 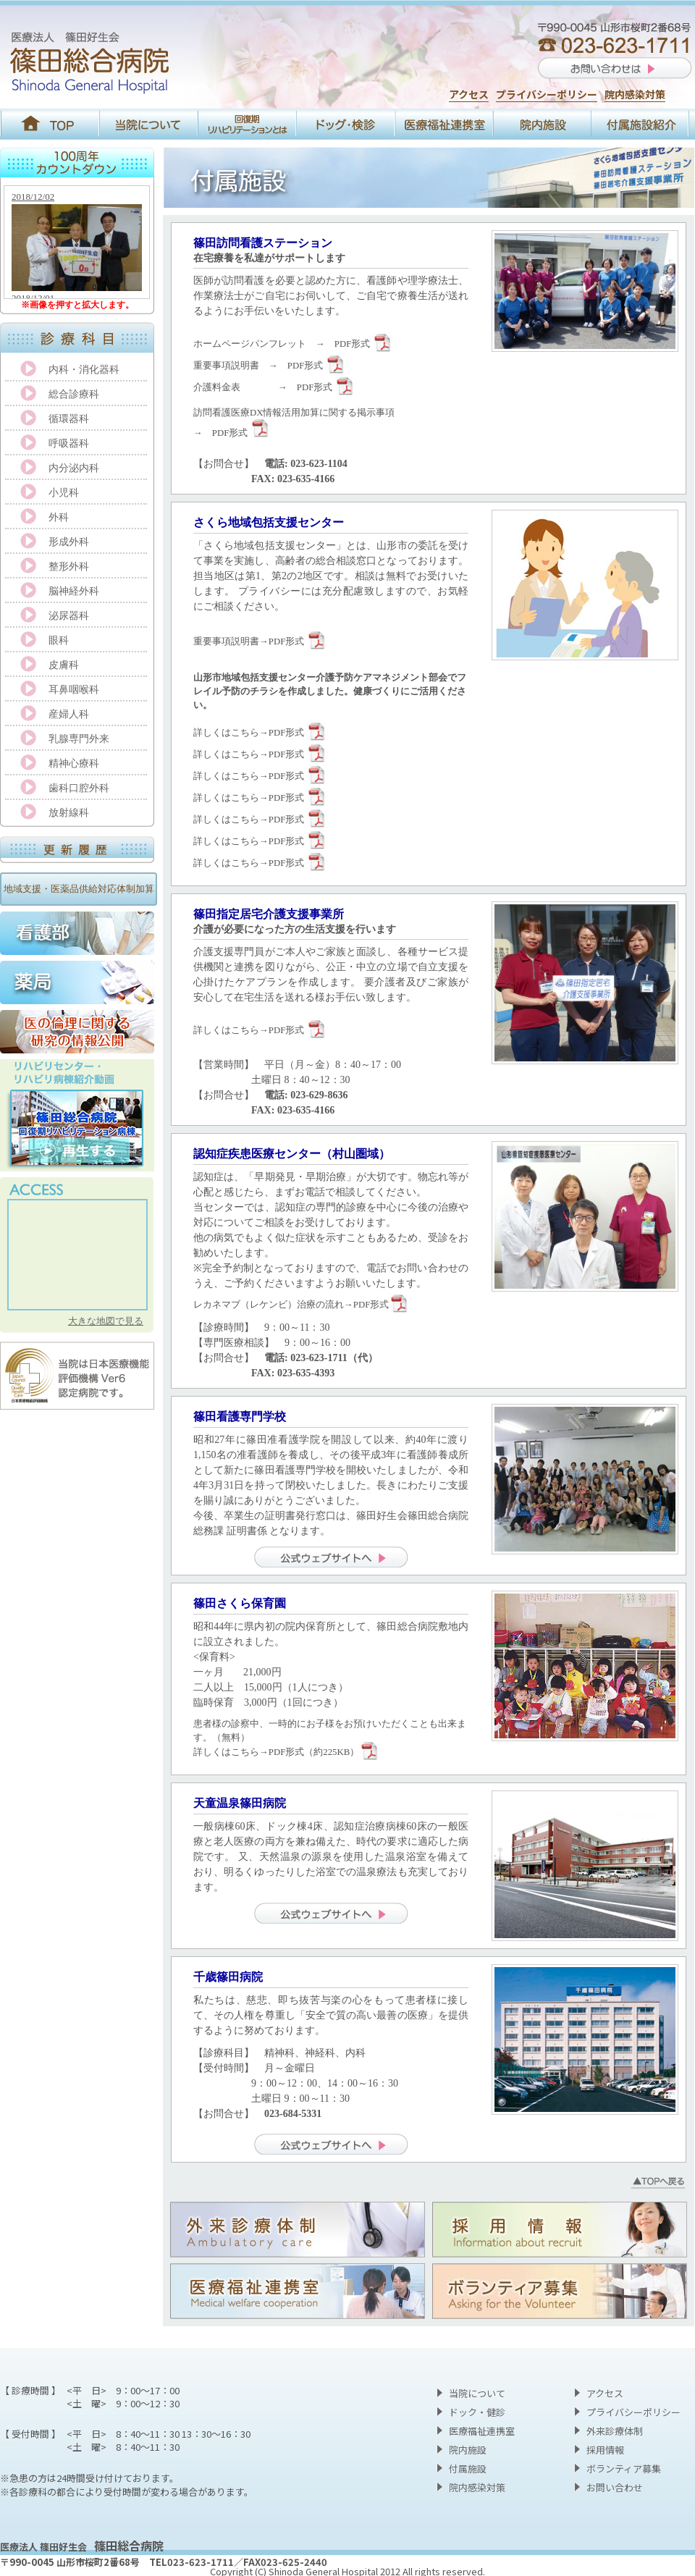 I want to click on ボランティア募集, so click(x=623, y=2468).